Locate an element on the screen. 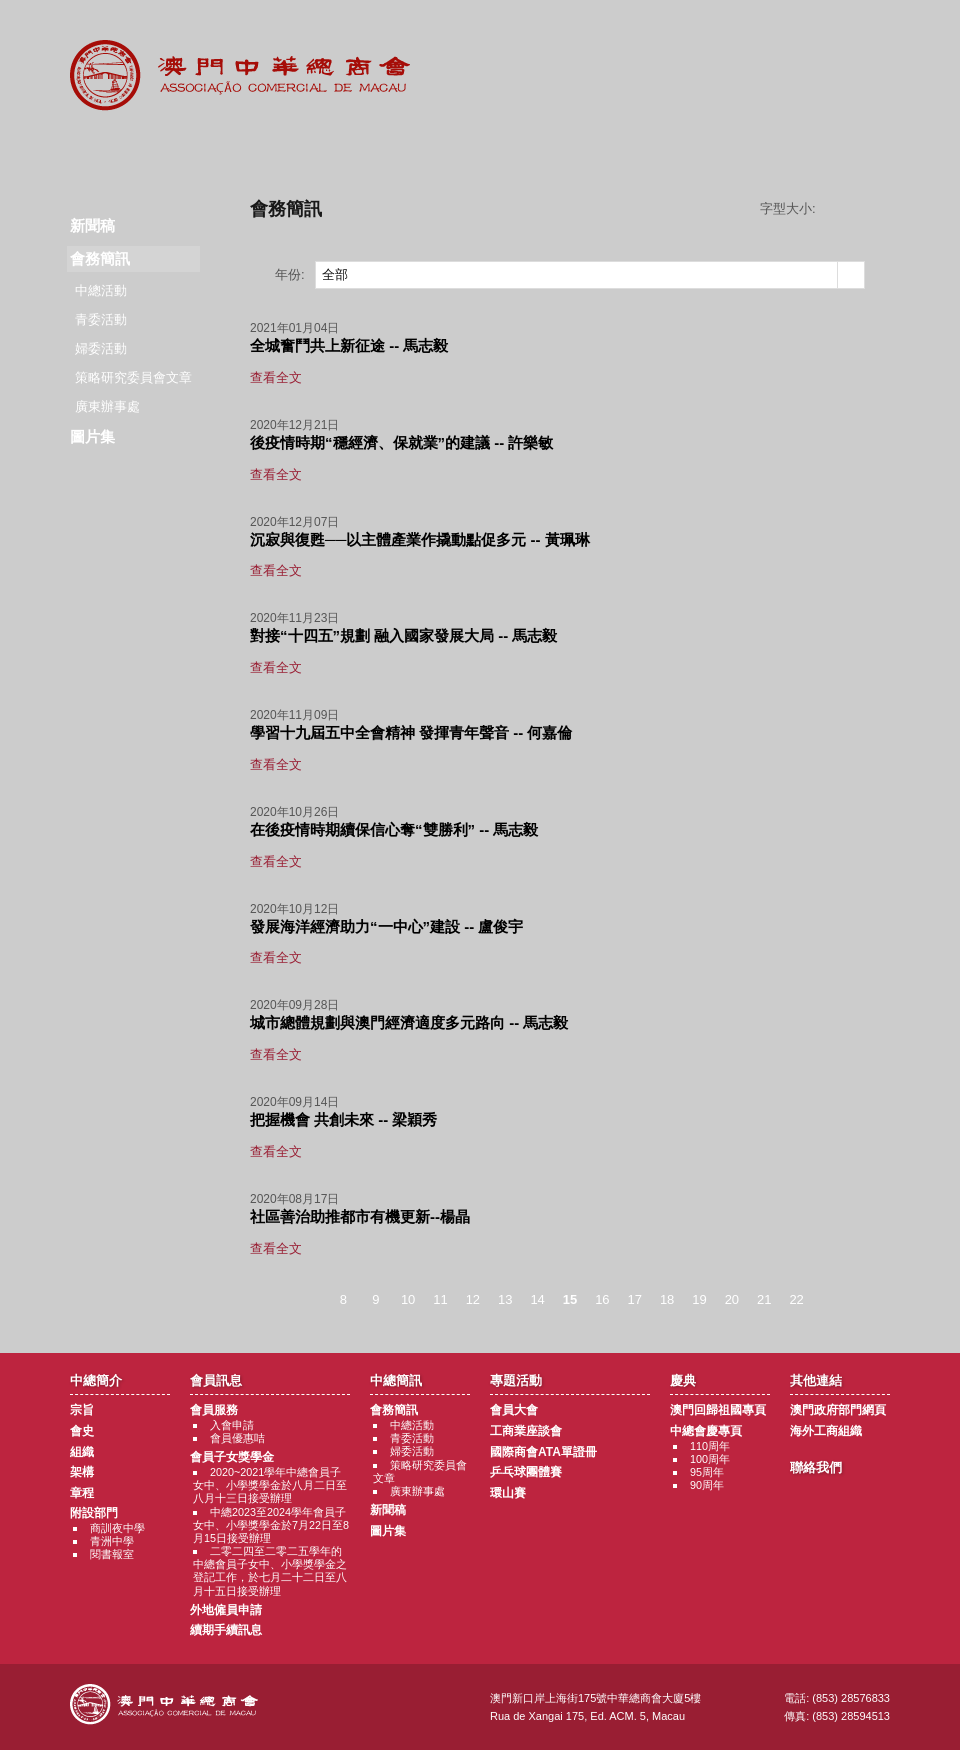  策略研究委員會文章 is located at coordinates (133, 377).